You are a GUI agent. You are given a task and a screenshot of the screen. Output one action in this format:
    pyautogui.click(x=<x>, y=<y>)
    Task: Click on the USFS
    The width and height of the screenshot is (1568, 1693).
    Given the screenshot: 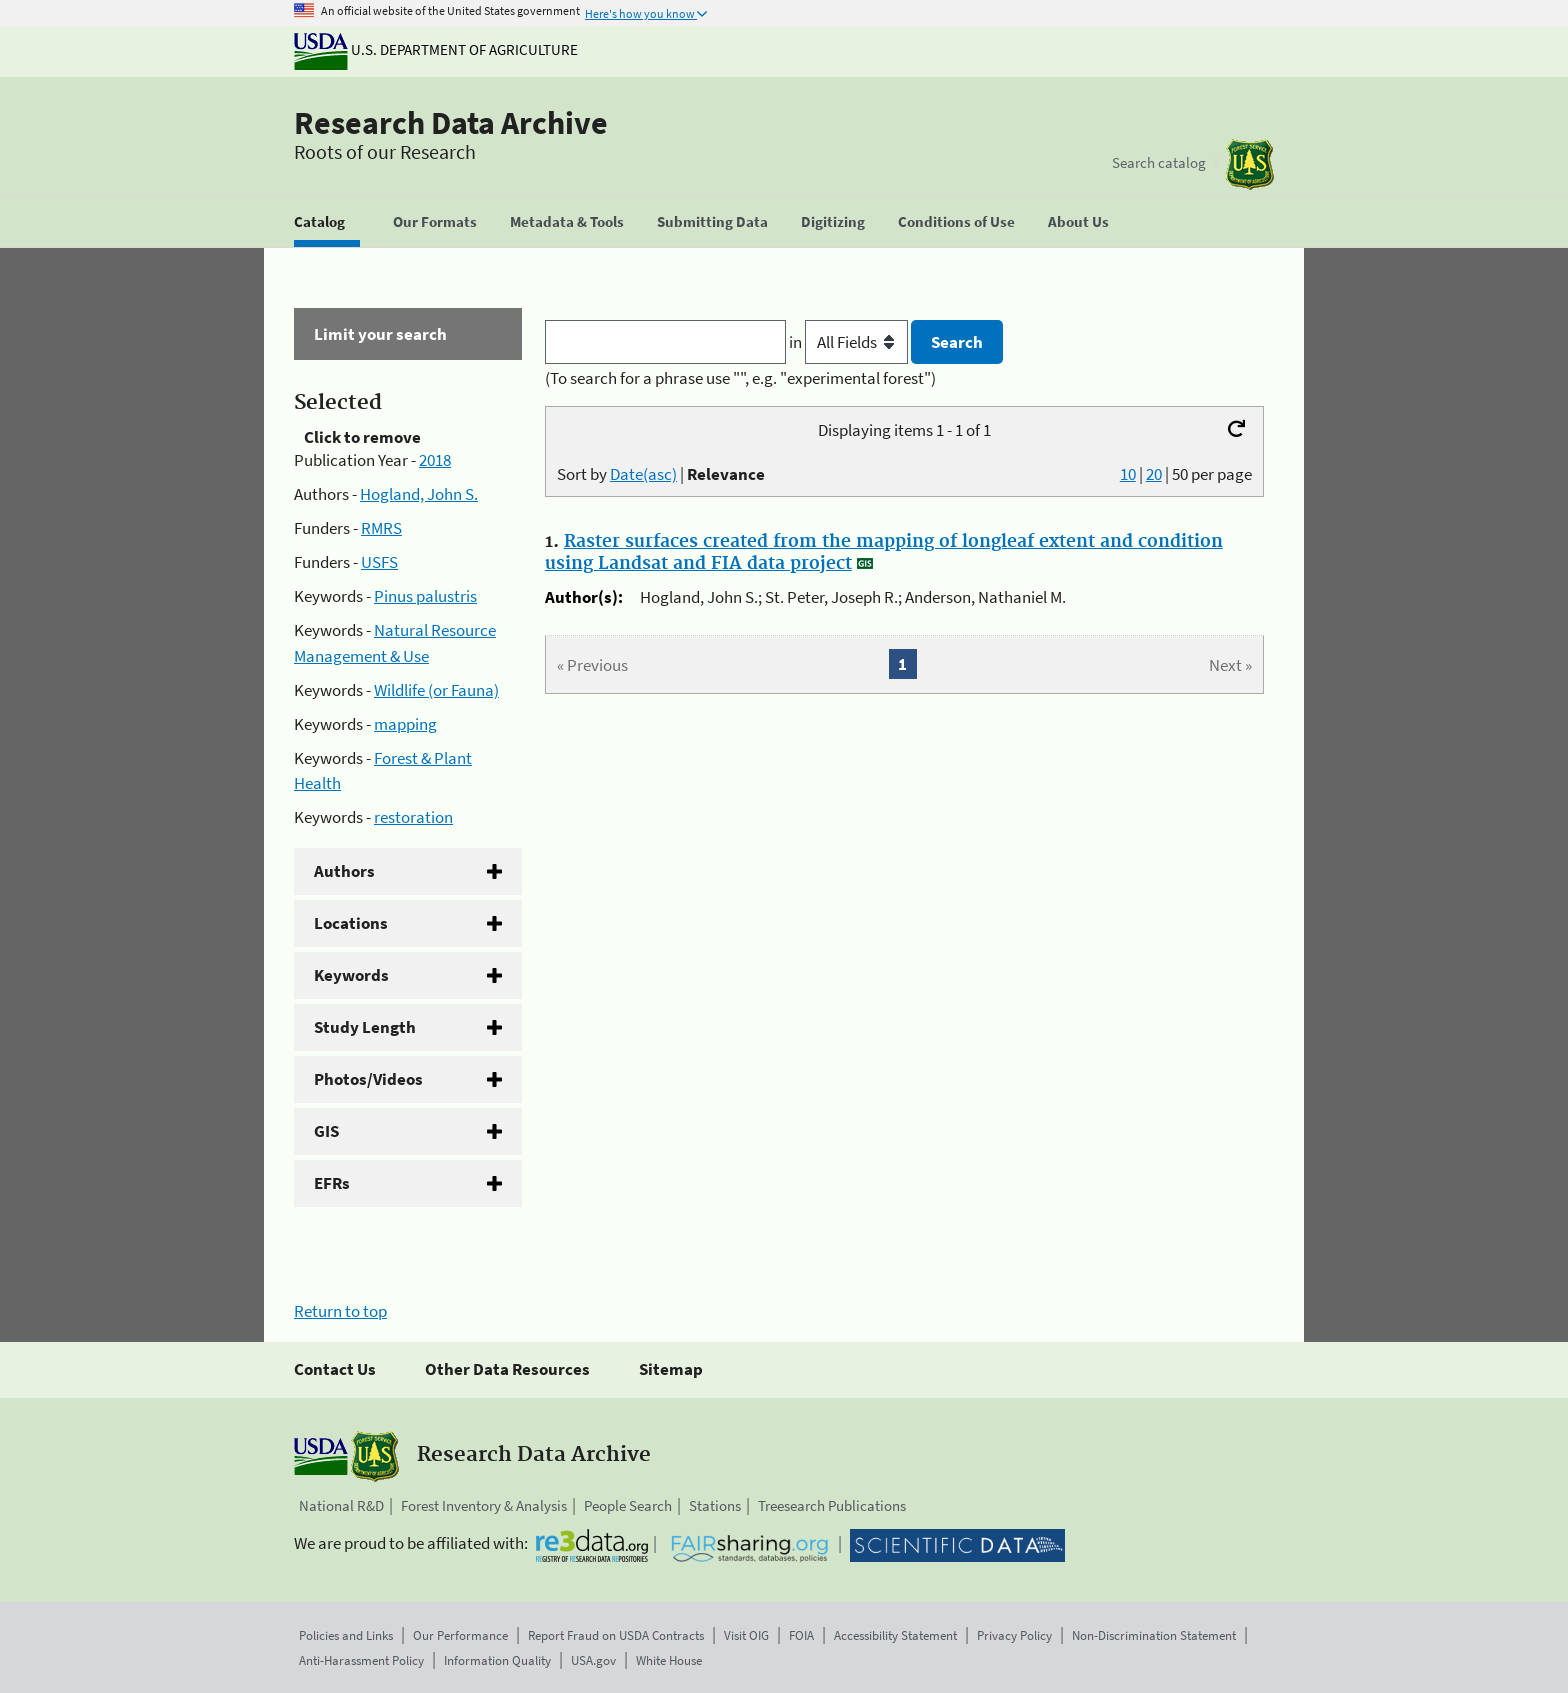 What is the action you would take?
    pyautogui.click(x=379, y=562)
    